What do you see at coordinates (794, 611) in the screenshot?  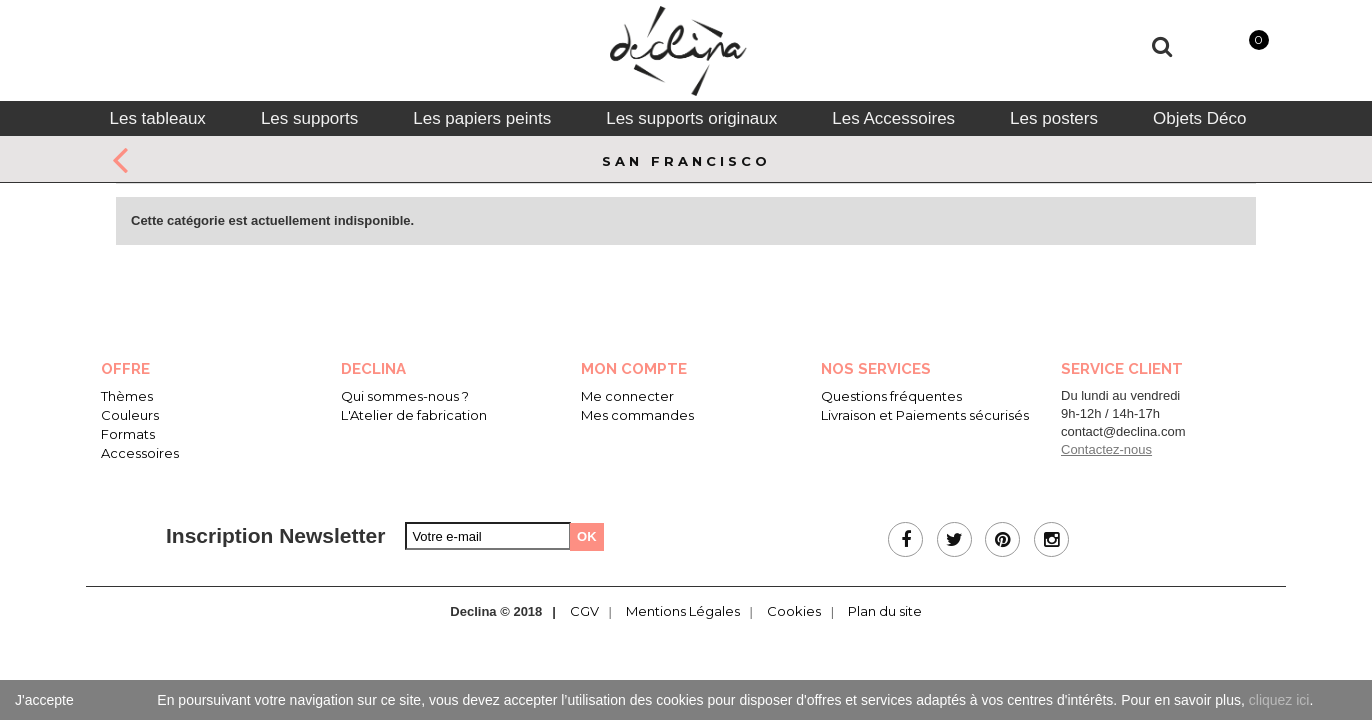 I see `Cookies` at bounding box center [794, 611].